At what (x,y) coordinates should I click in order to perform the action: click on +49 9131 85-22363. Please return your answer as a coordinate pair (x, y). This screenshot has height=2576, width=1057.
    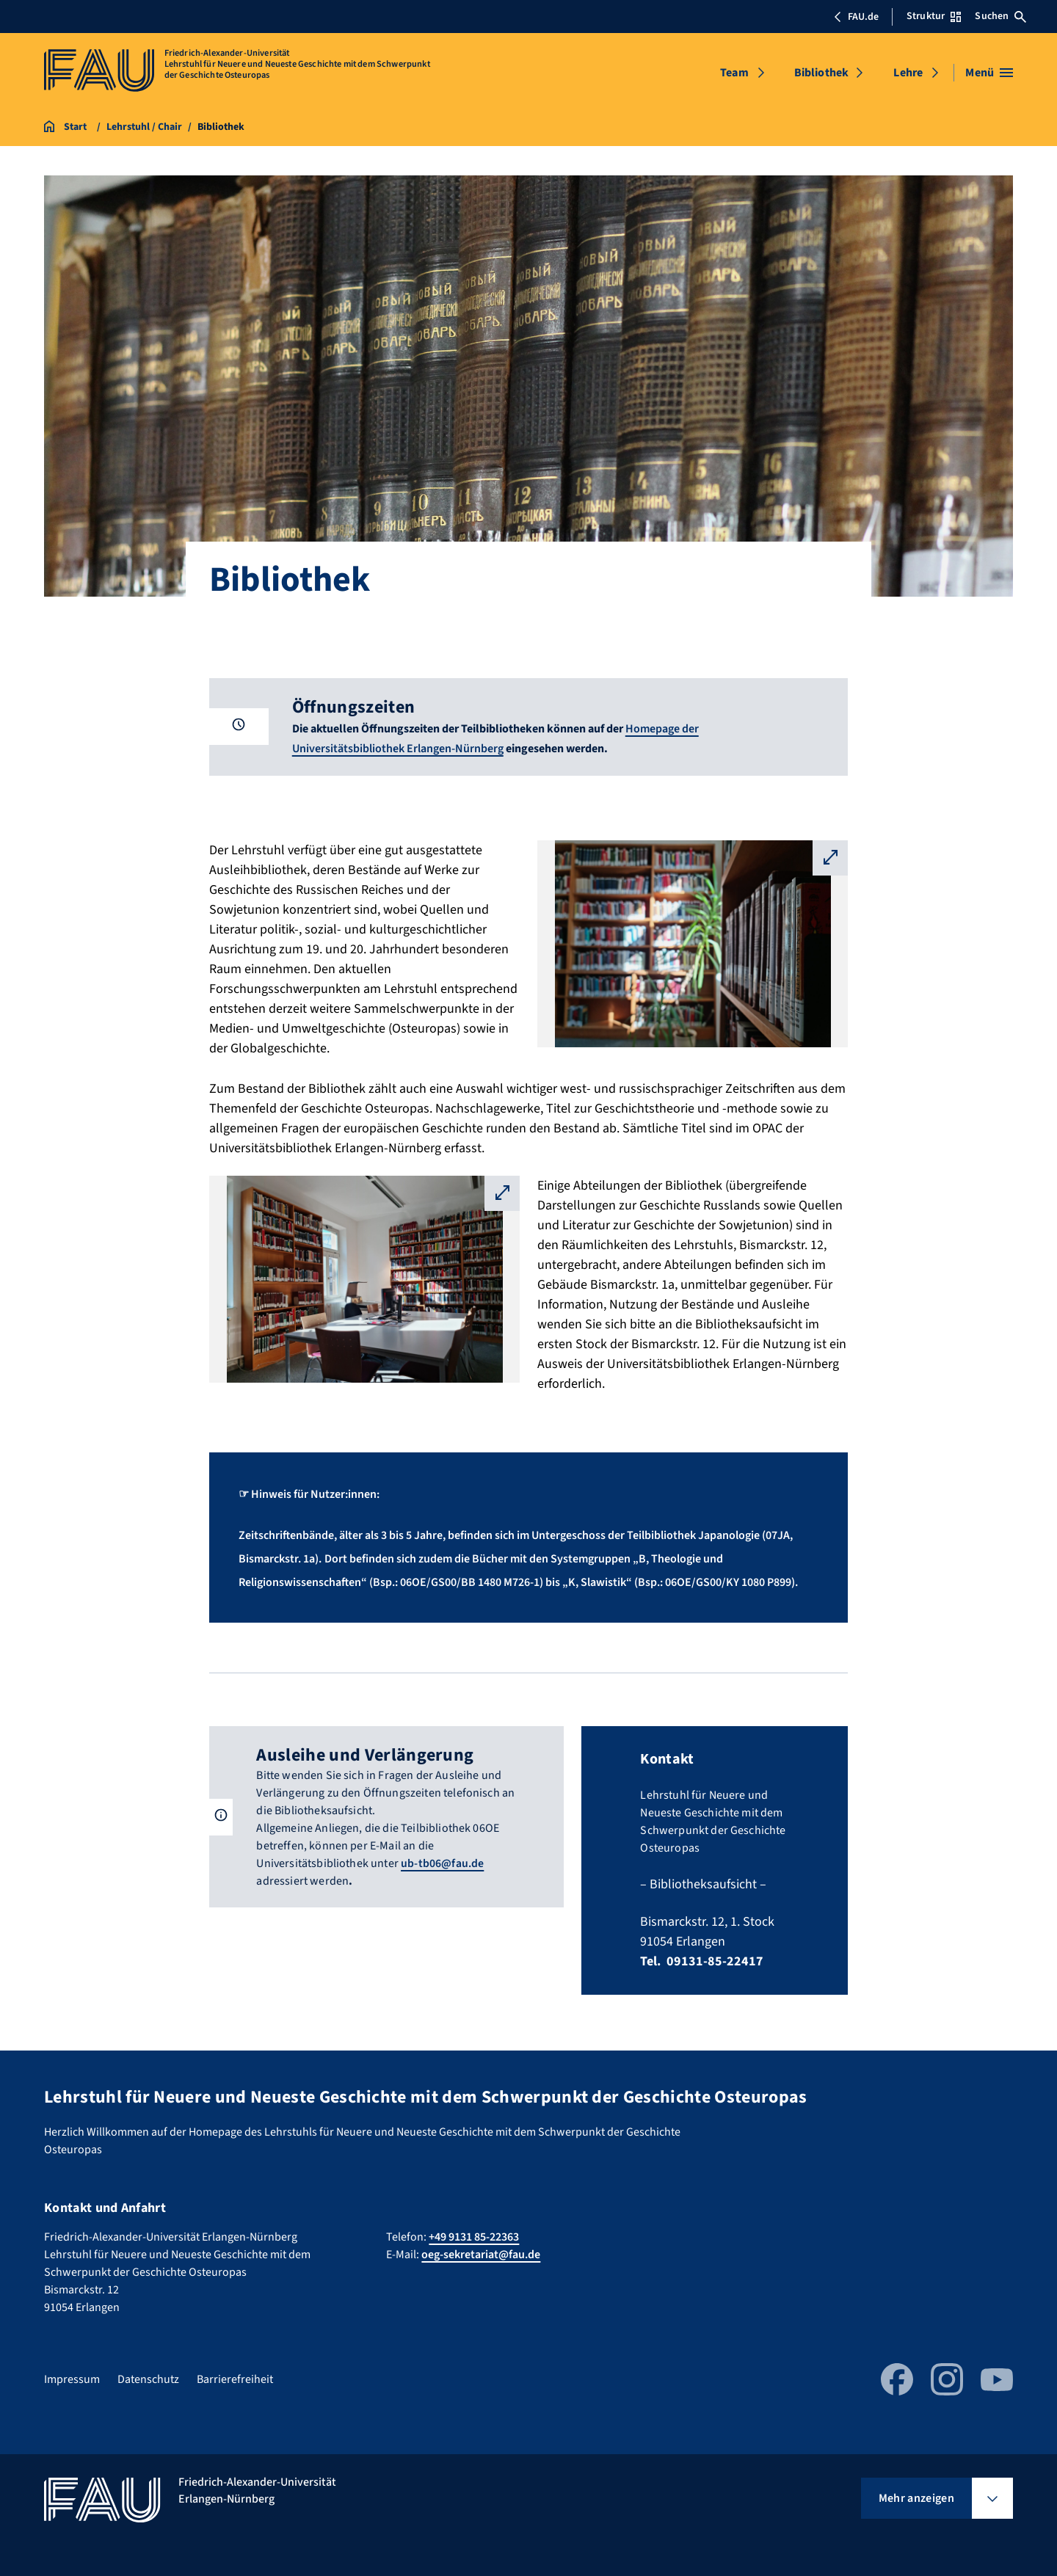
    Looking at the image, I should click on (474, 2237).